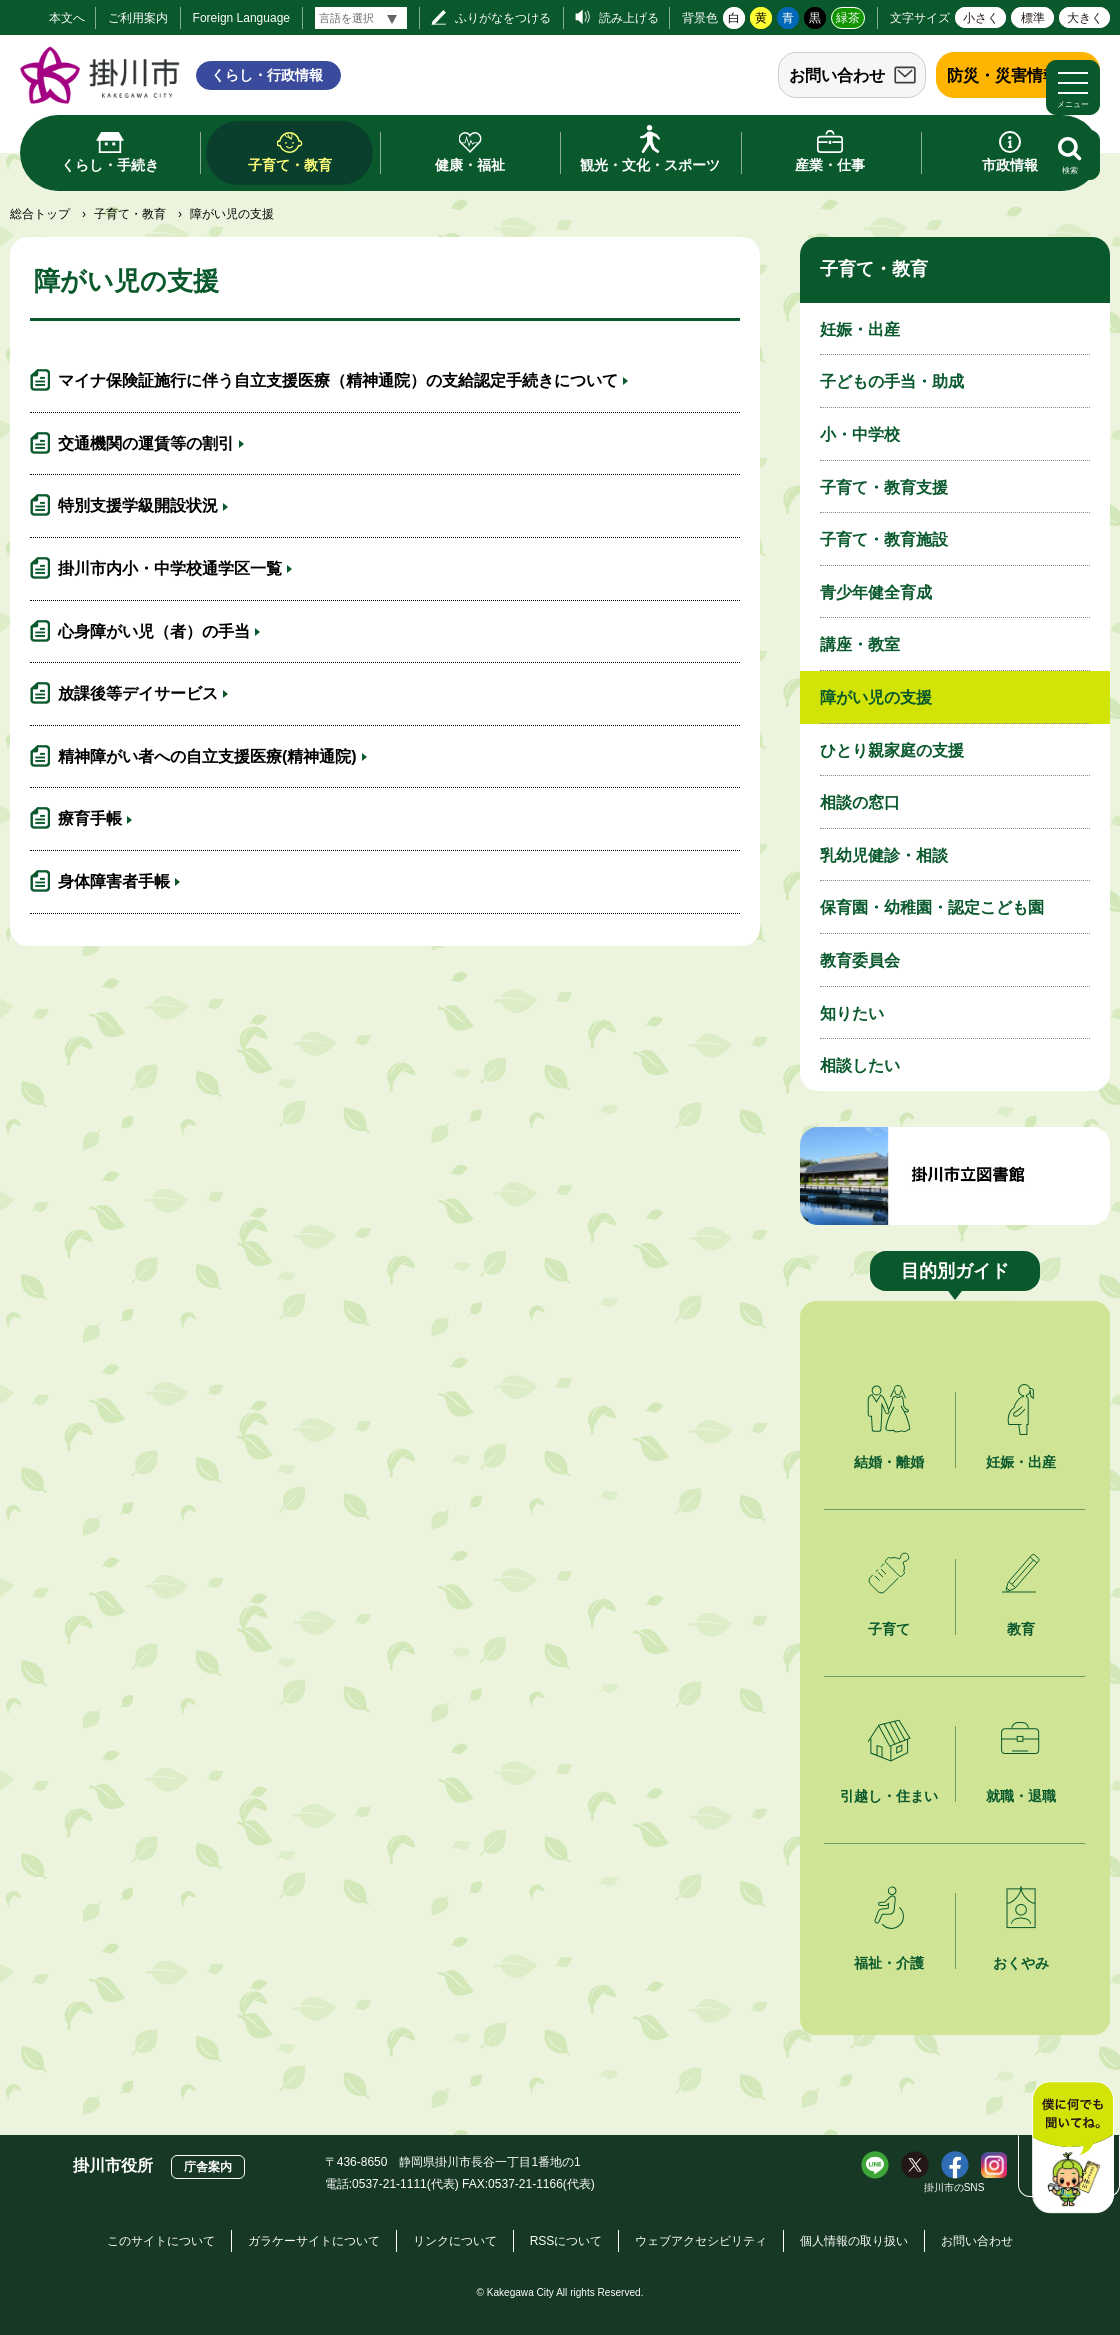 The height and width of the screenshot is (2335, 1120). What do you see at coordinates (67, 18) in the screenshot?
I see `本文へ` at bounding box center [67, 18].